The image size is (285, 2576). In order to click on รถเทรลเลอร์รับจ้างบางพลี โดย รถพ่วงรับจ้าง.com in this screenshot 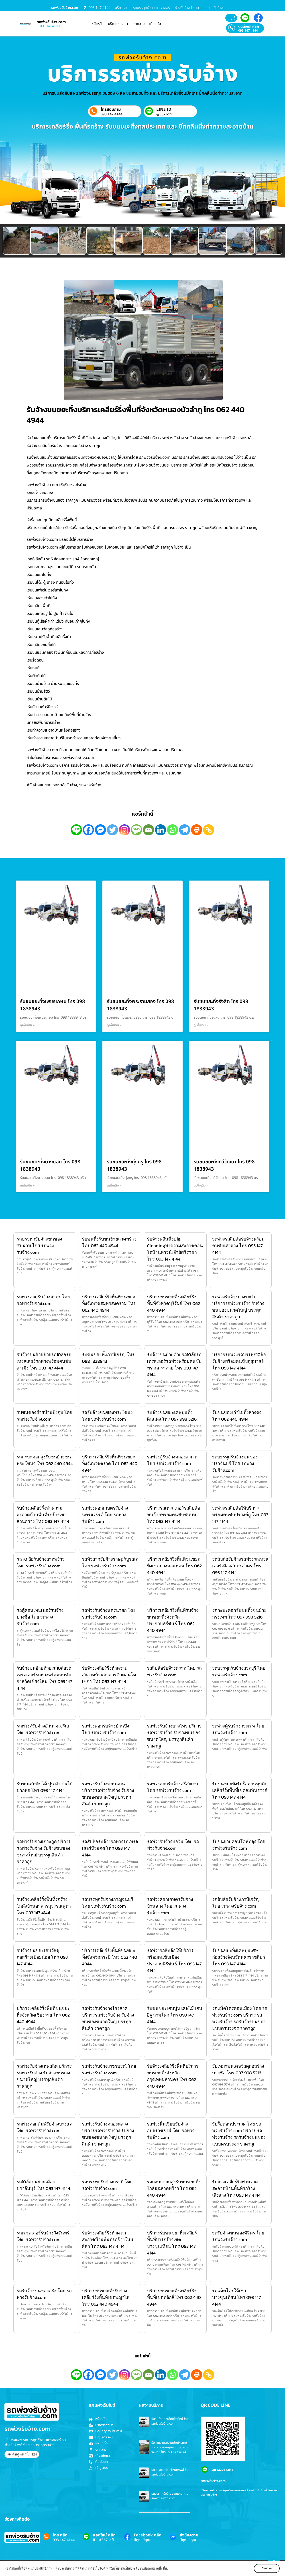, I will do `click(170, 2472)`.